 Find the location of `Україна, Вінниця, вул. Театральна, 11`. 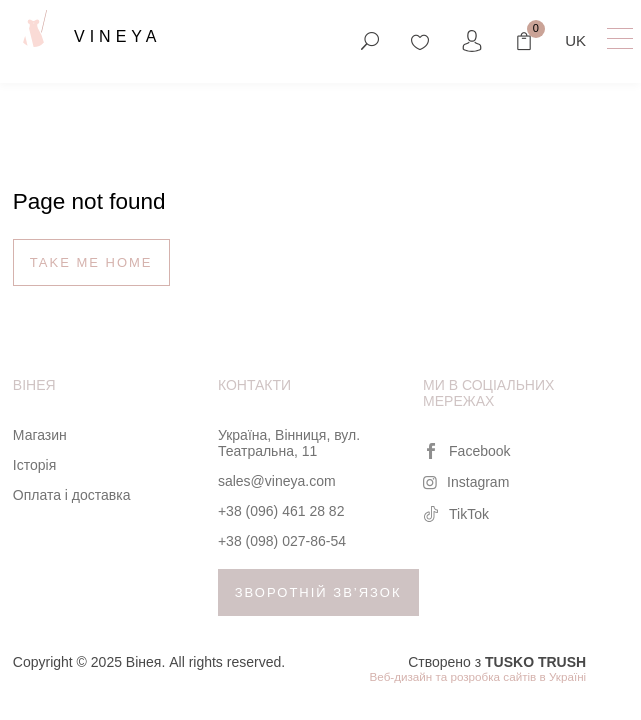

Україна, Вінниця, вул. Театральна, 11 is located at coordinates (289, 443).